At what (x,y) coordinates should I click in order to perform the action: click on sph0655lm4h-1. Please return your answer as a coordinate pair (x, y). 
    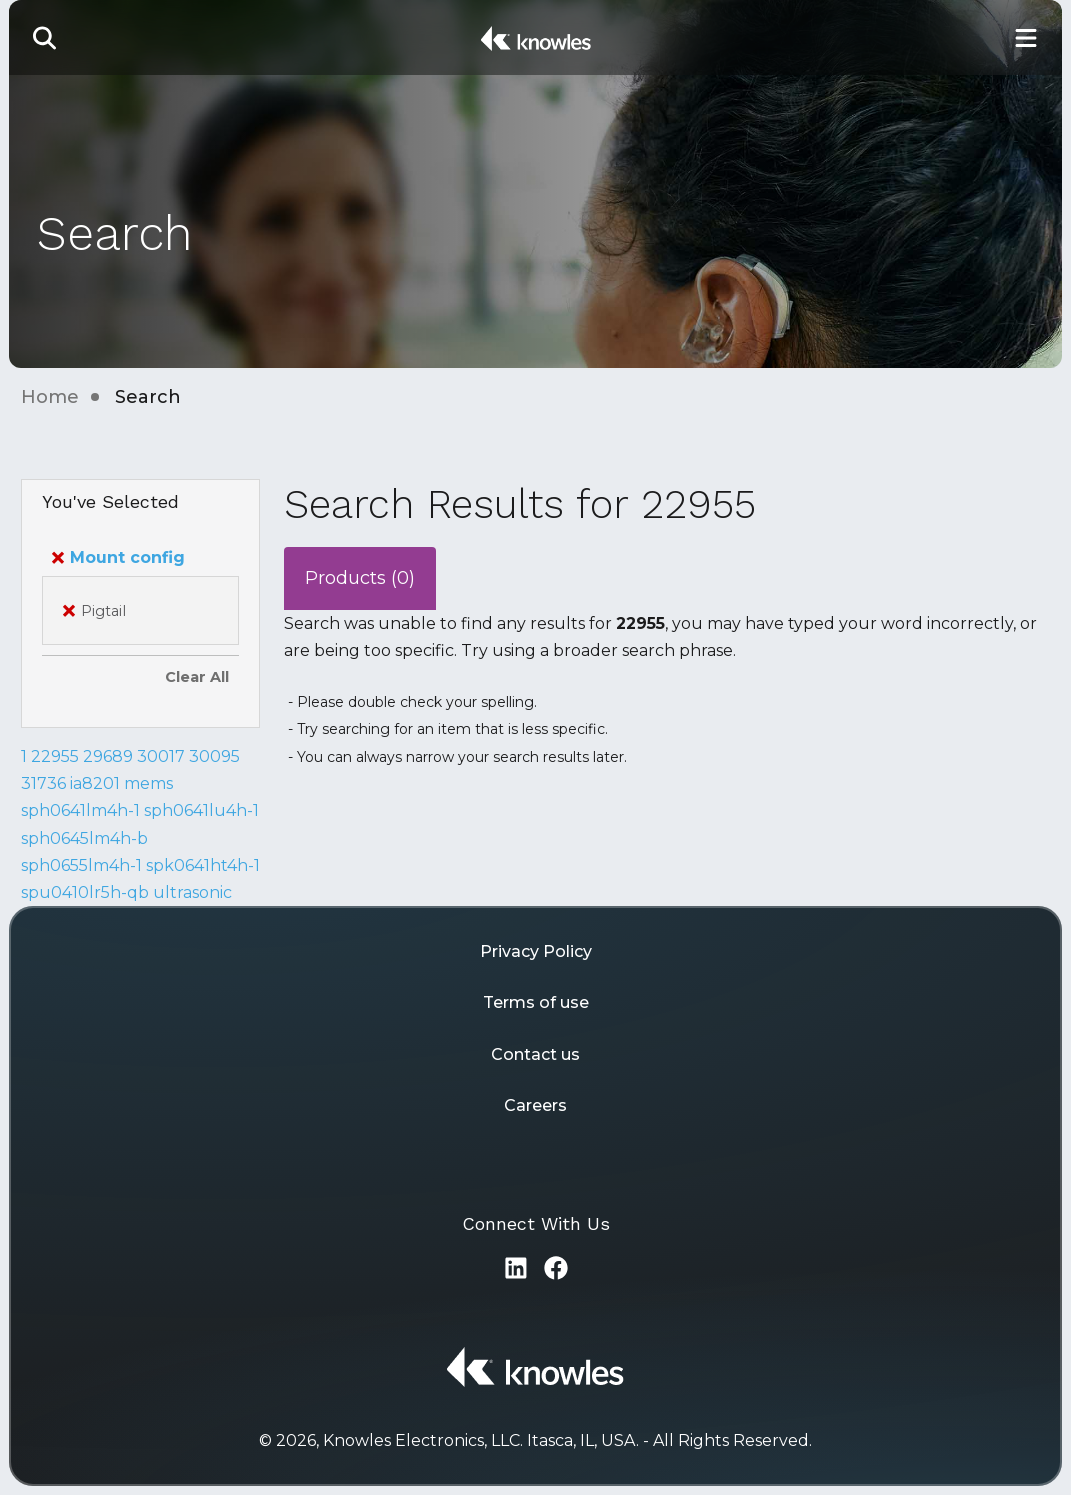
    Looking at the image, I should click on (81, 865).